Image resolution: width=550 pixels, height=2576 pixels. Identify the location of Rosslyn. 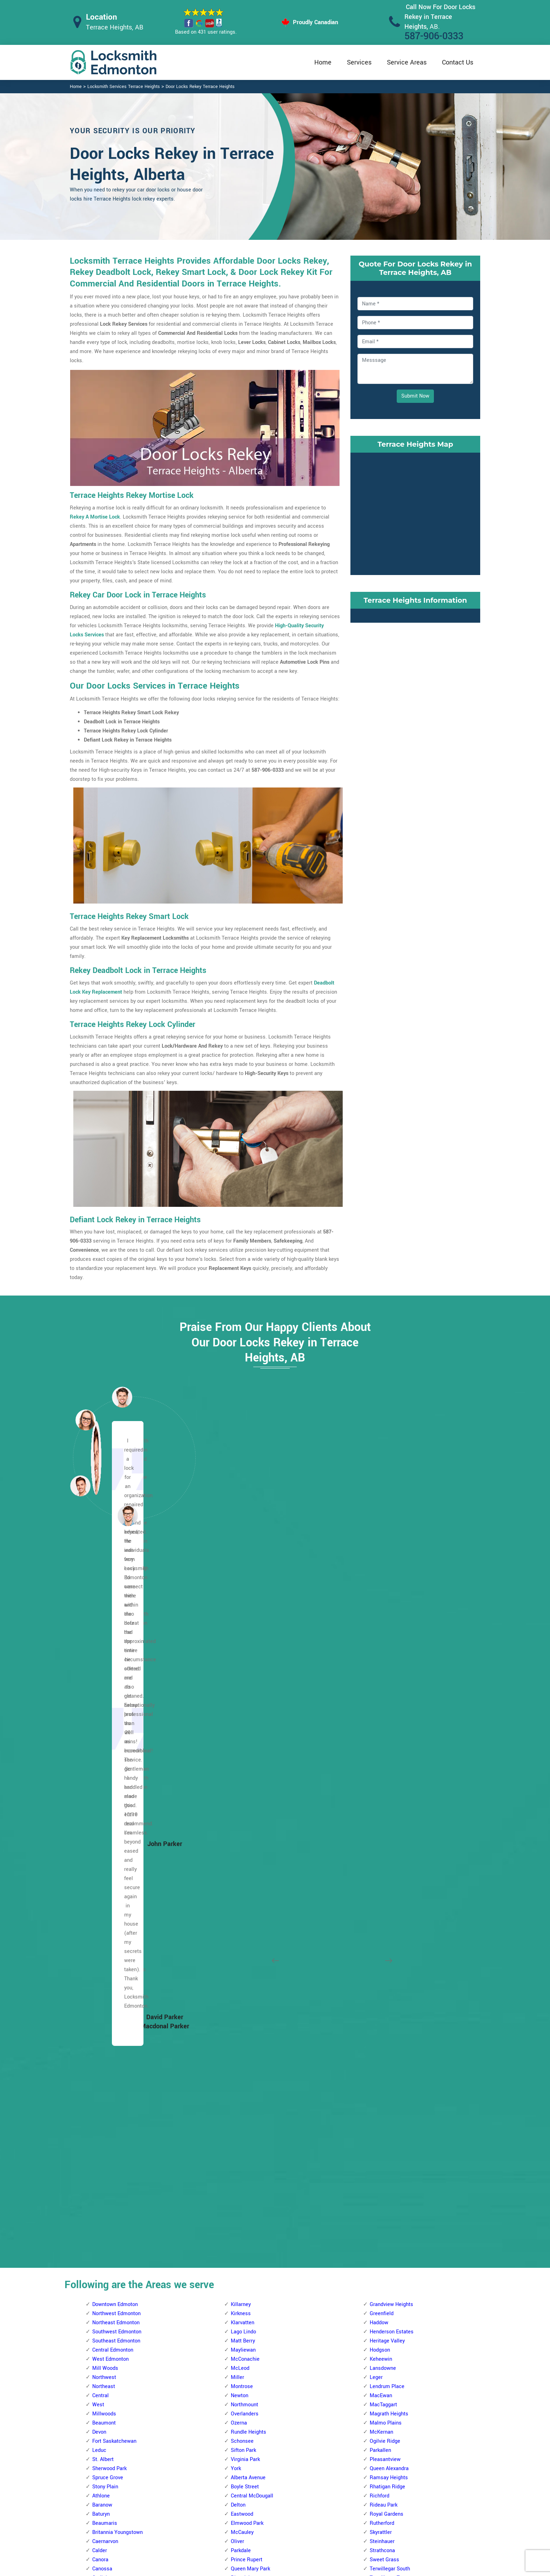
(101, 2086).